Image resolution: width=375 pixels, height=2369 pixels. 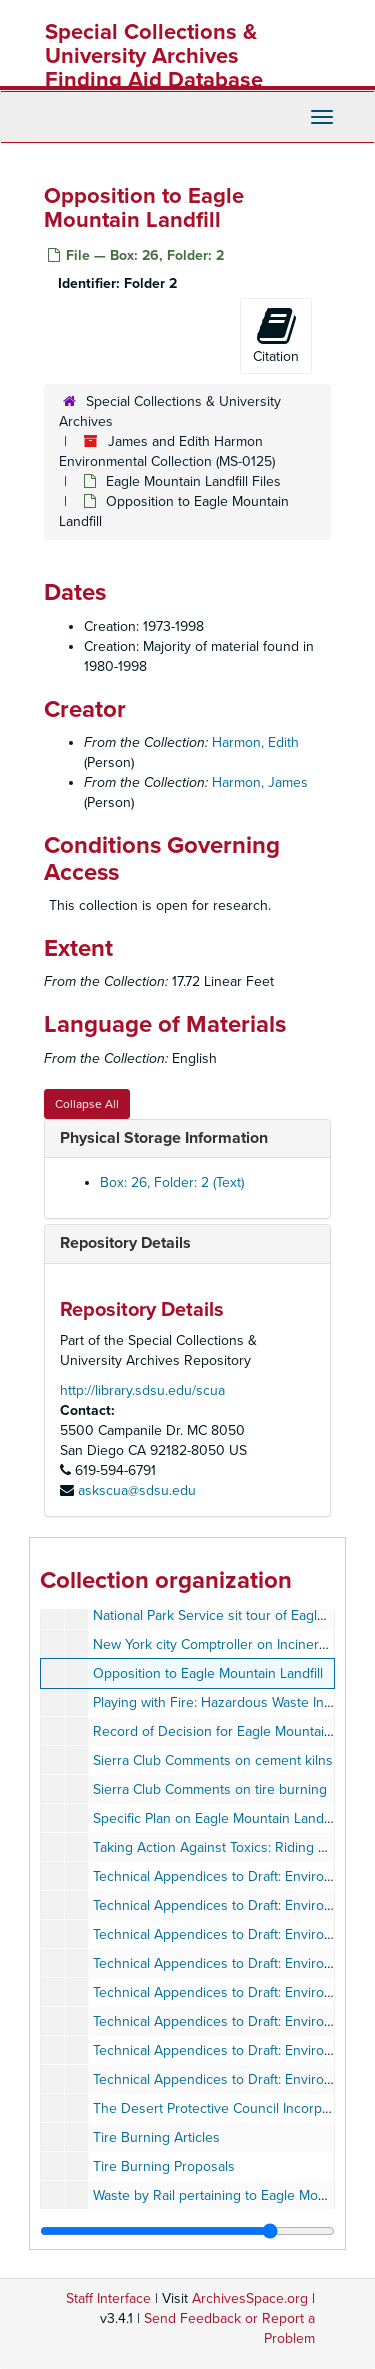 What do you see at coordinates (142, 1390) in the screenshot?
I see `http://library.sdsu.edu/scua` at bounding box center [142, 1390].